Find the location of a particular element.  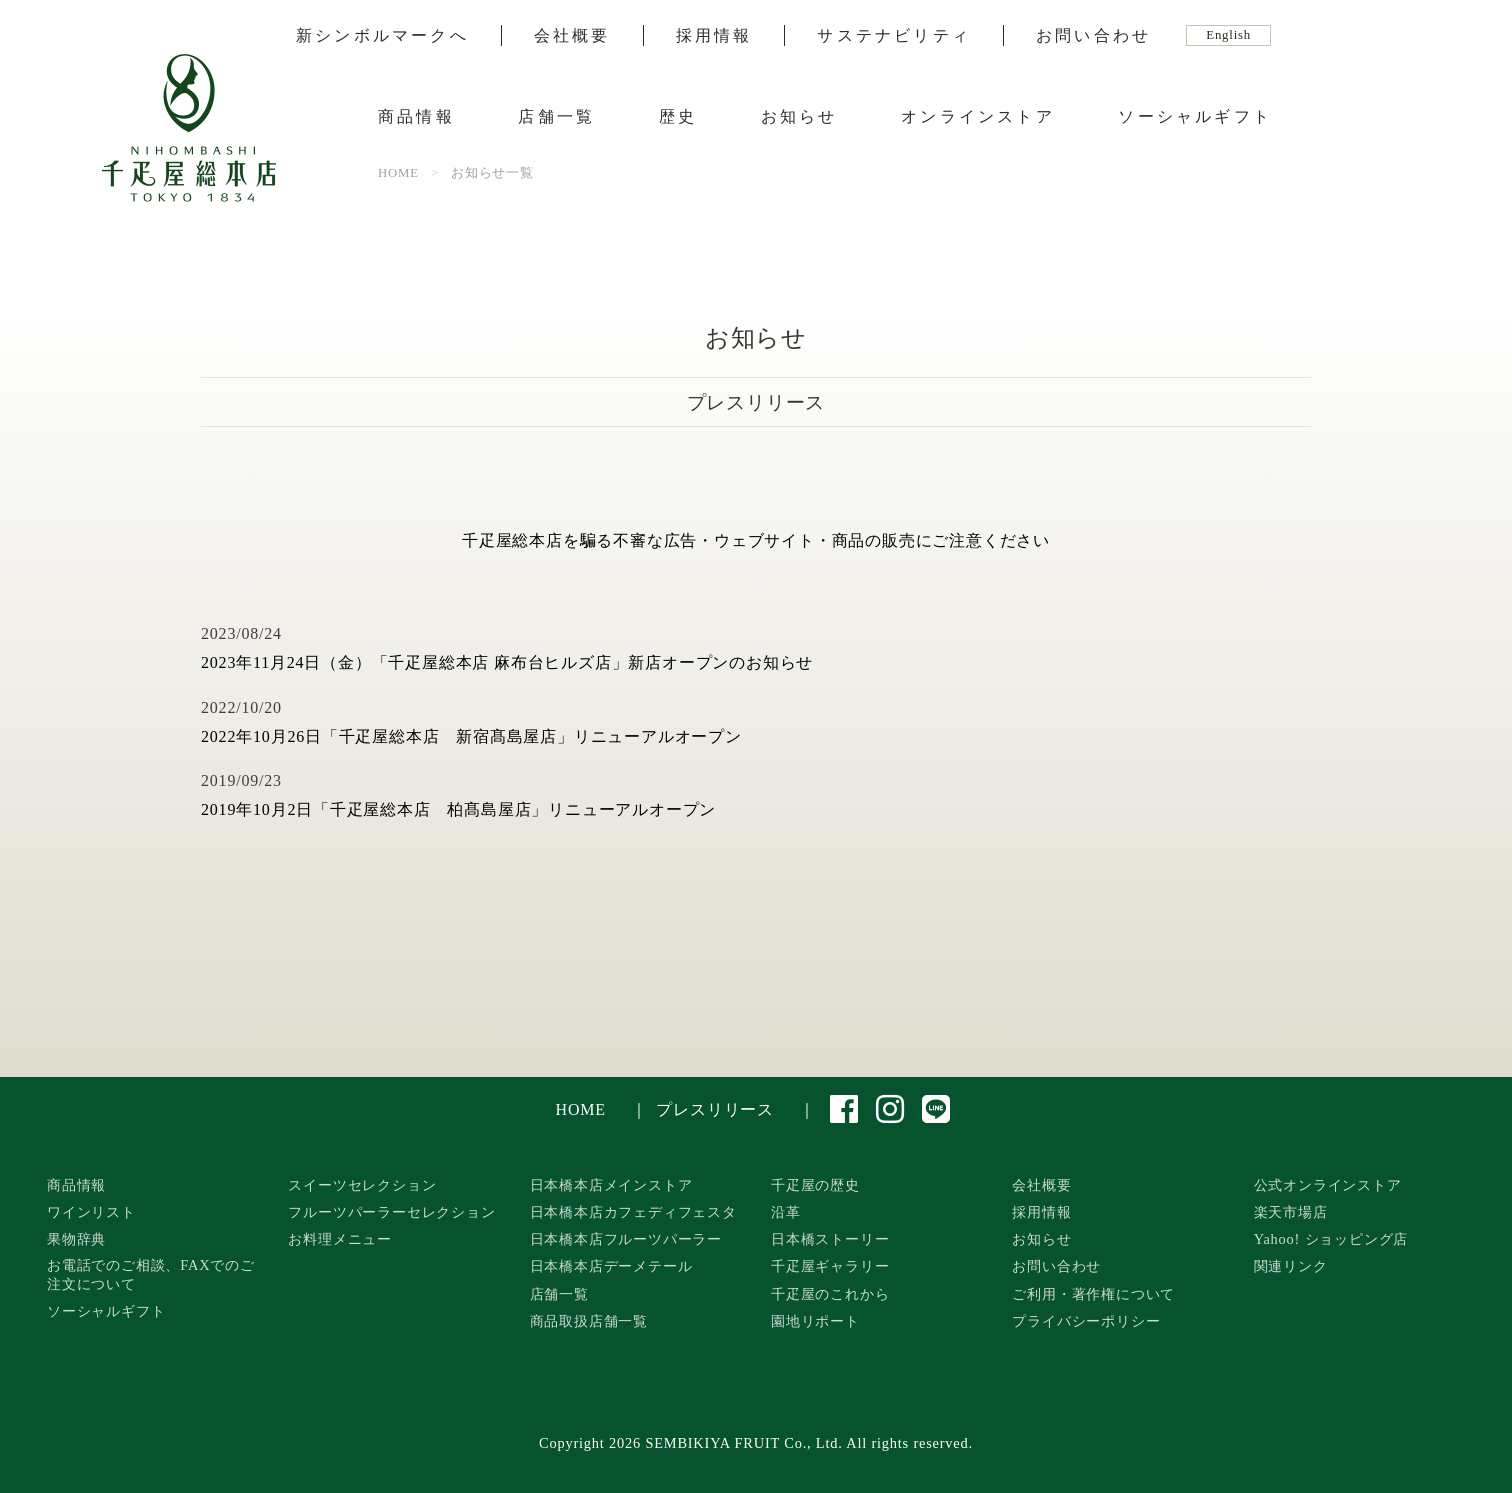

新シンボルマークへ is located at coordinates (382, 36).